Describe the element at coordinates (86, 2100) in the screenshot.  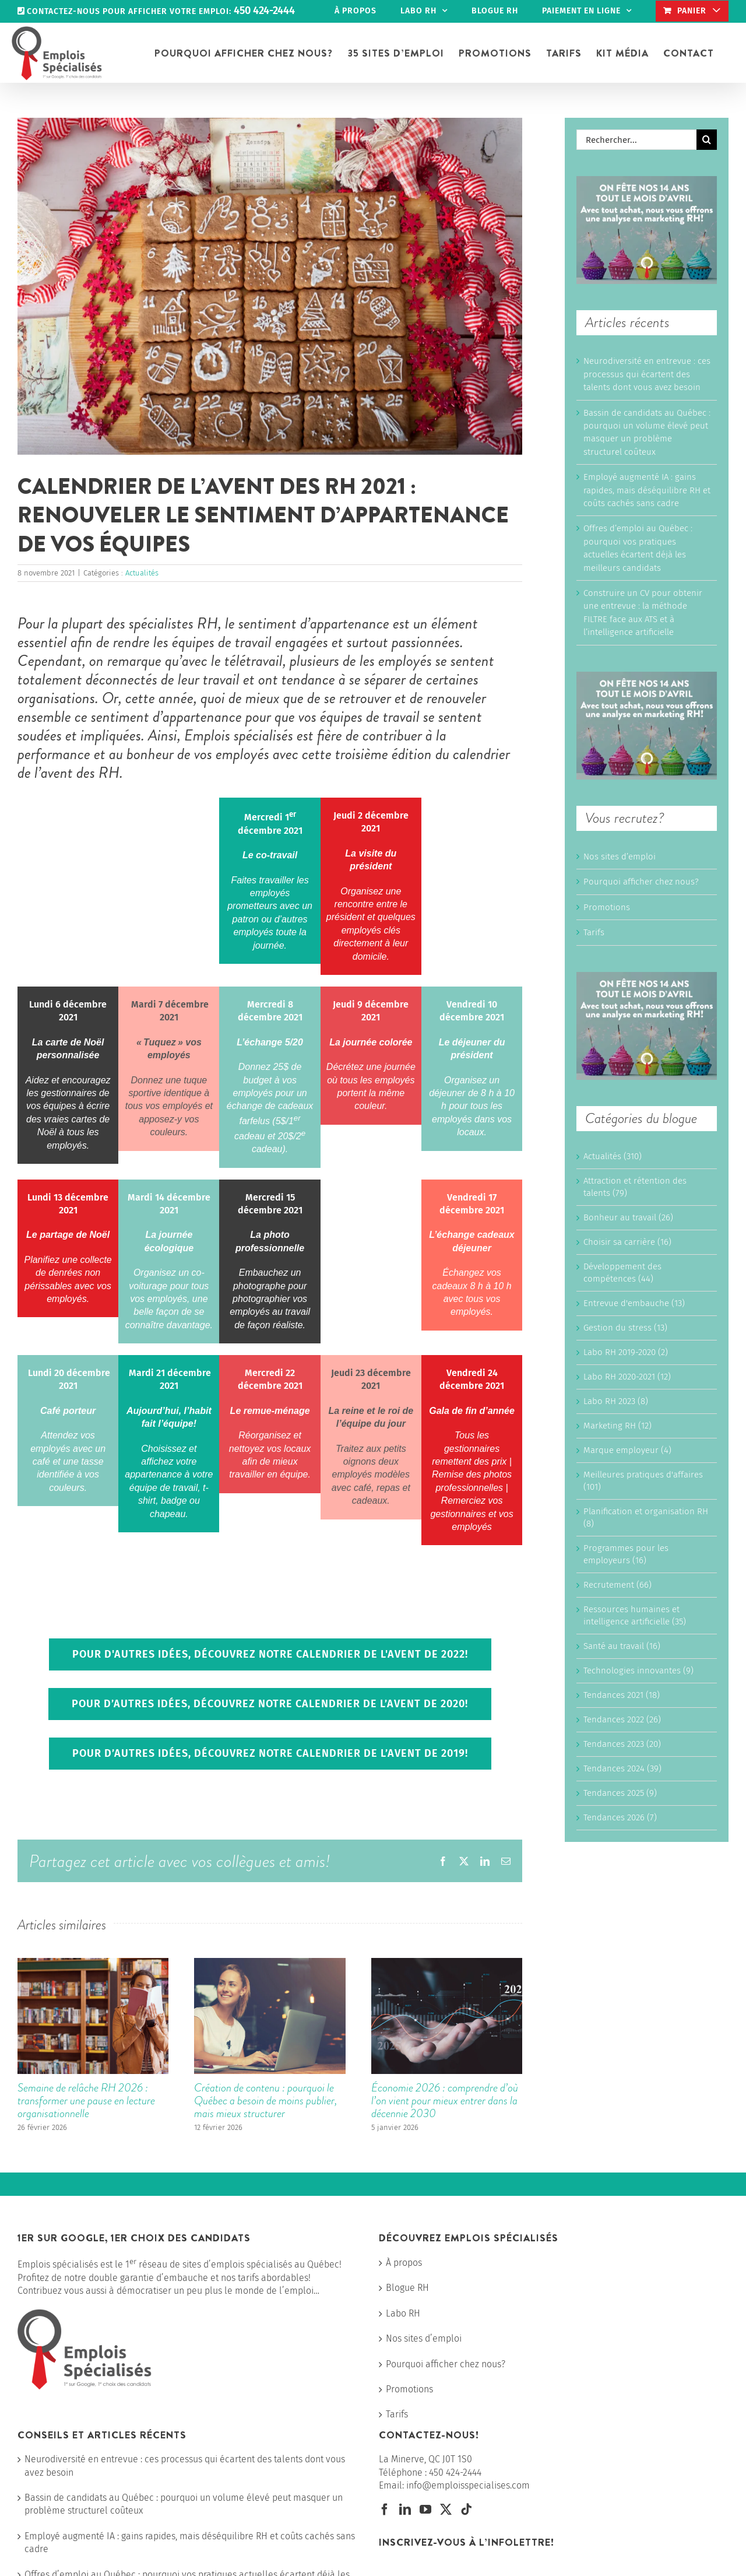
I see `Semaine de relâche RH 2026 : transformer une pause en lecture organisationnelle` at that location.